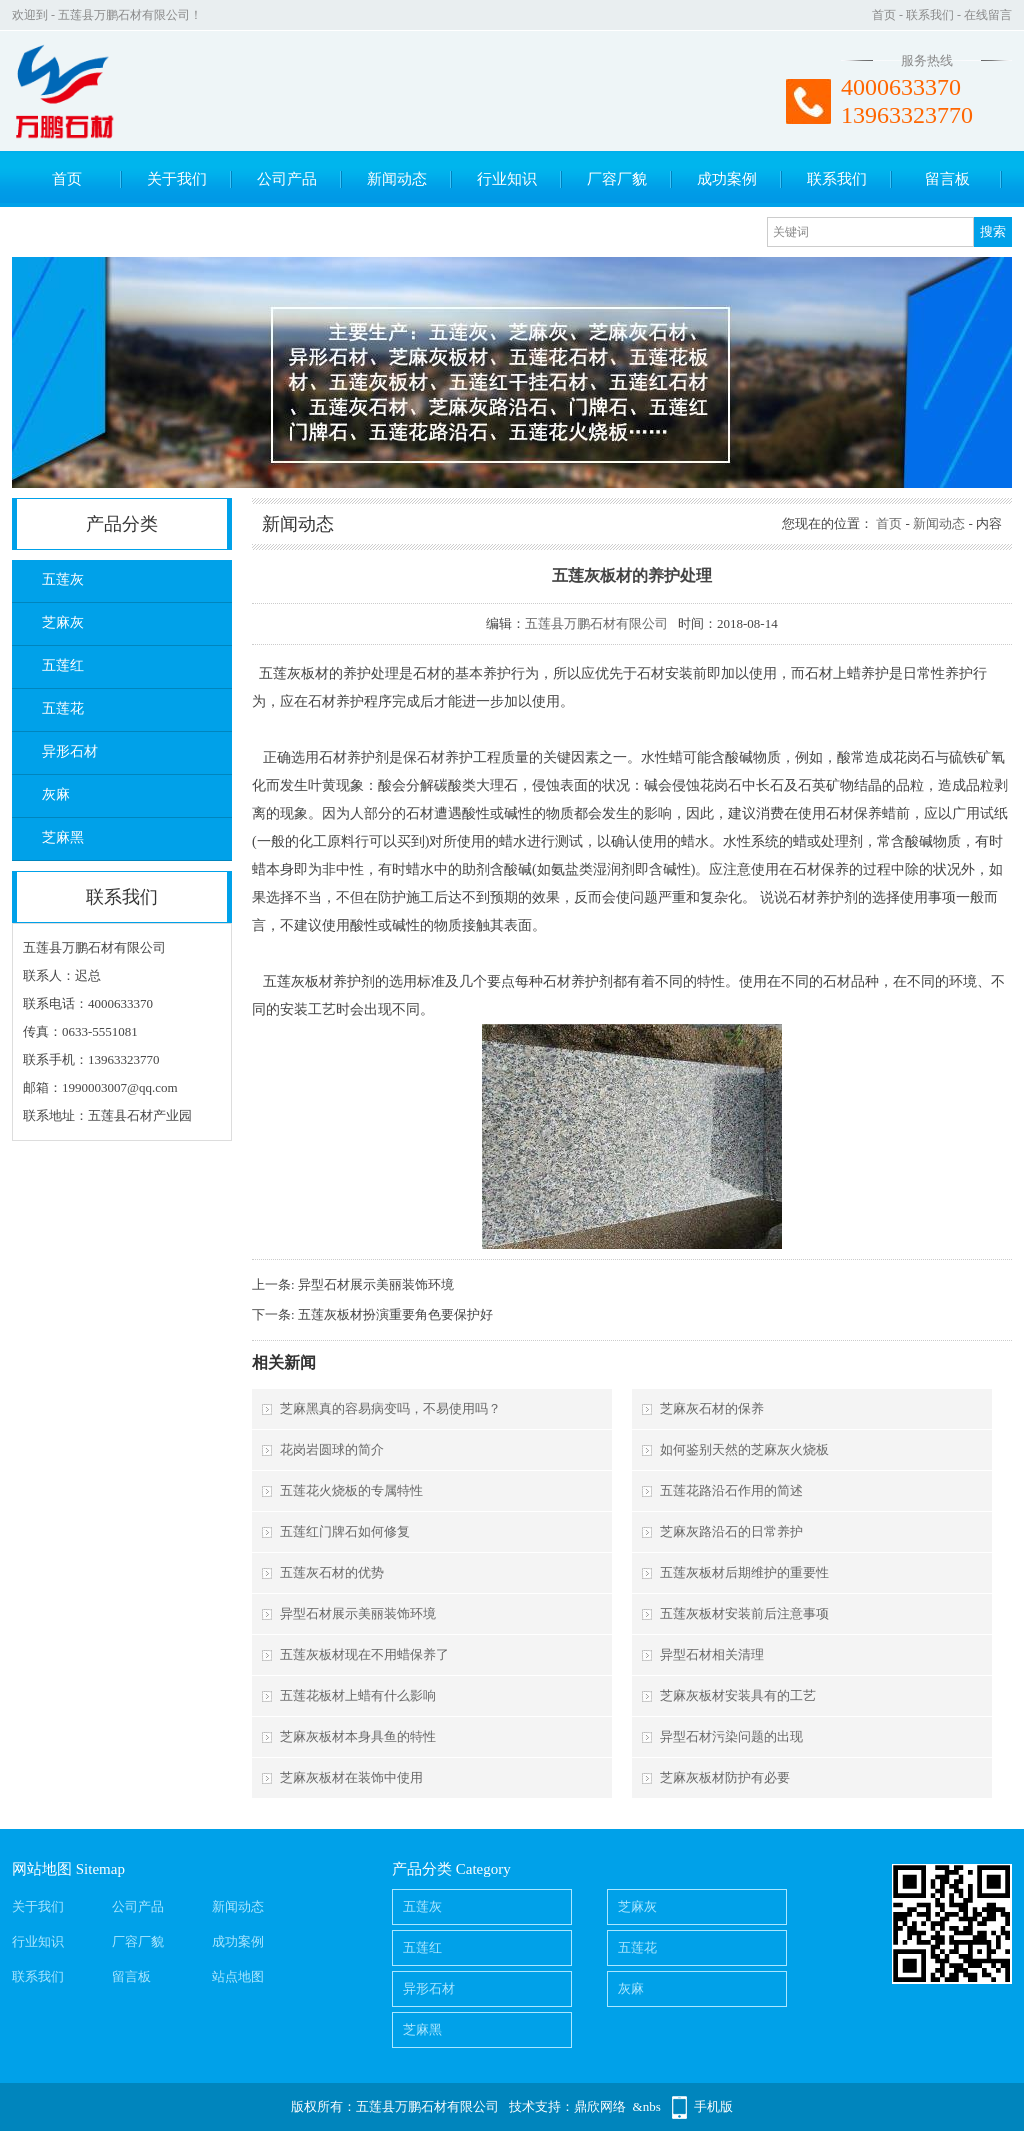 The image size is (1024, 2131). Describe the element at coordinates (56, 794) in the screenshot. I see `灰麻` at that location.